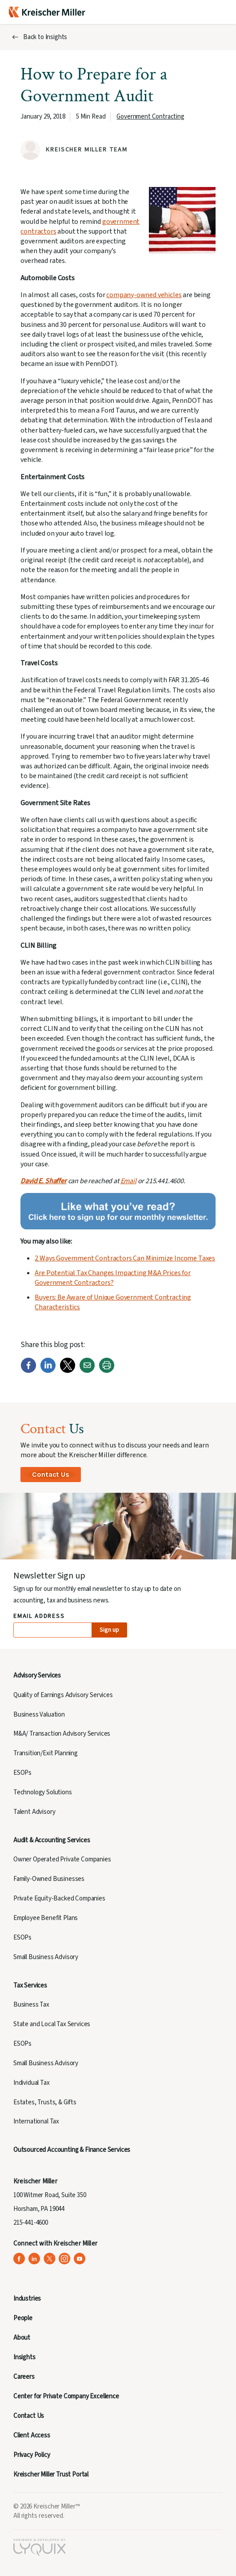  What do you see at coordinates (71, 2150) in the screenshot?
I see `Outsourced Accounting & Finance Services` at bounding box center [71, 2150].